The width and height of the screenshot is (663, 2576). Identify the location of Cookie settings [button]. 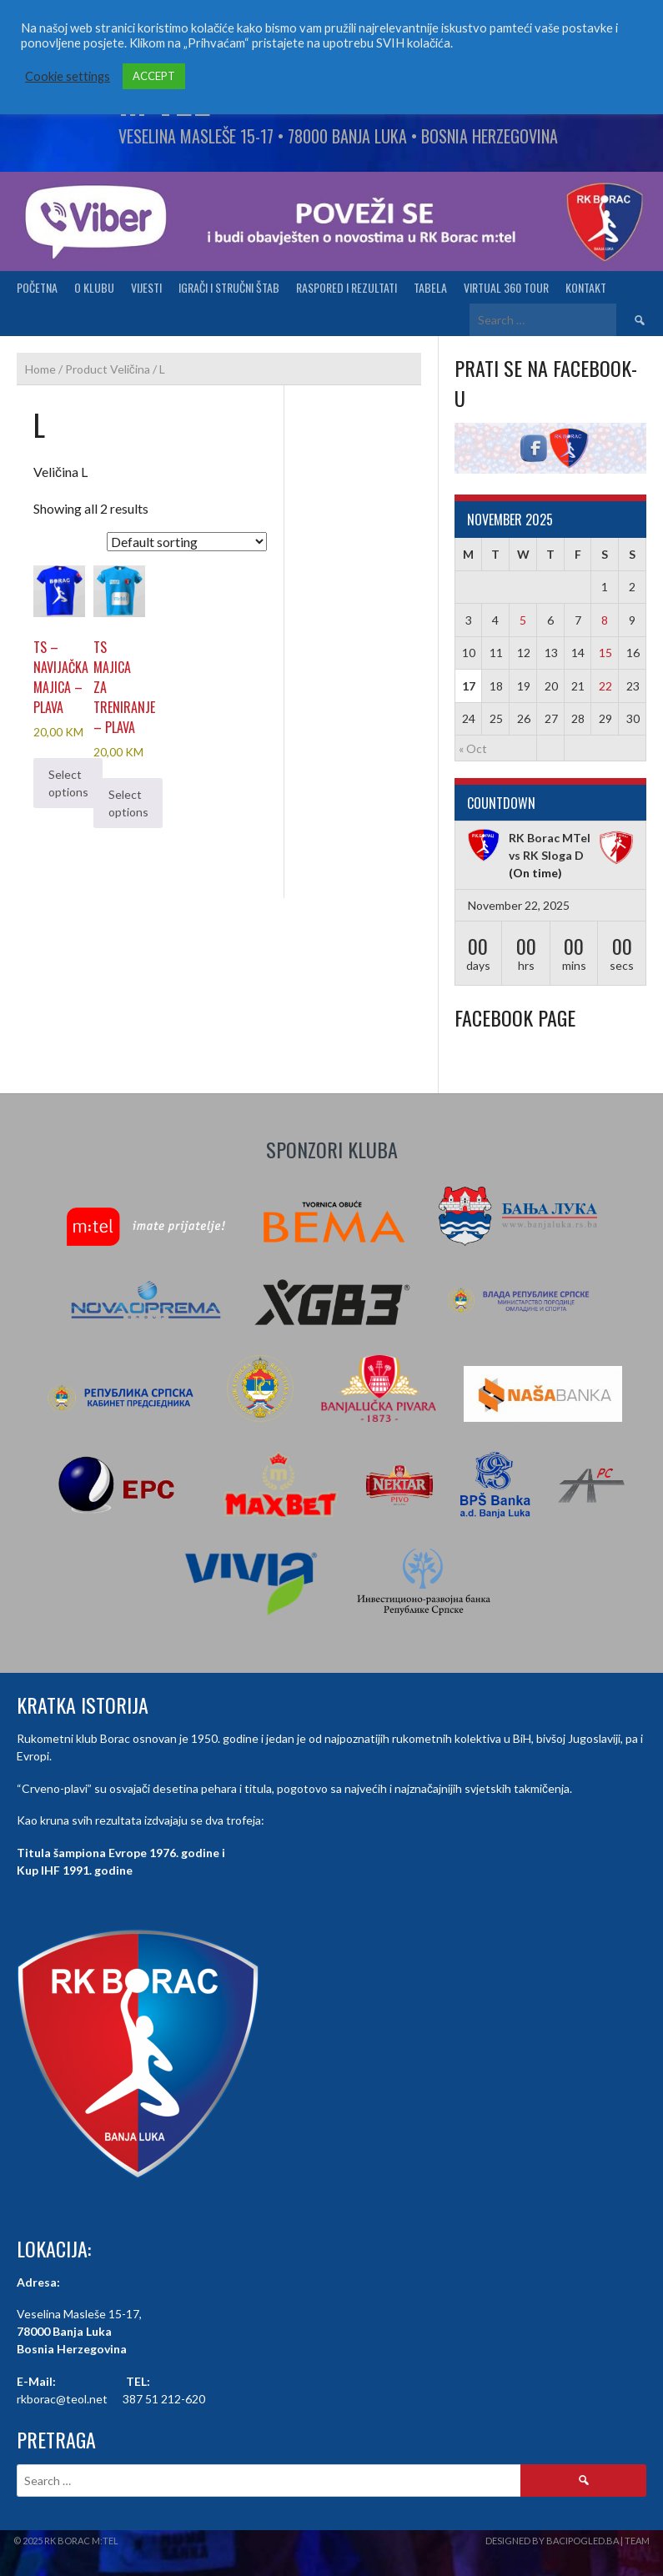
(67, 76).